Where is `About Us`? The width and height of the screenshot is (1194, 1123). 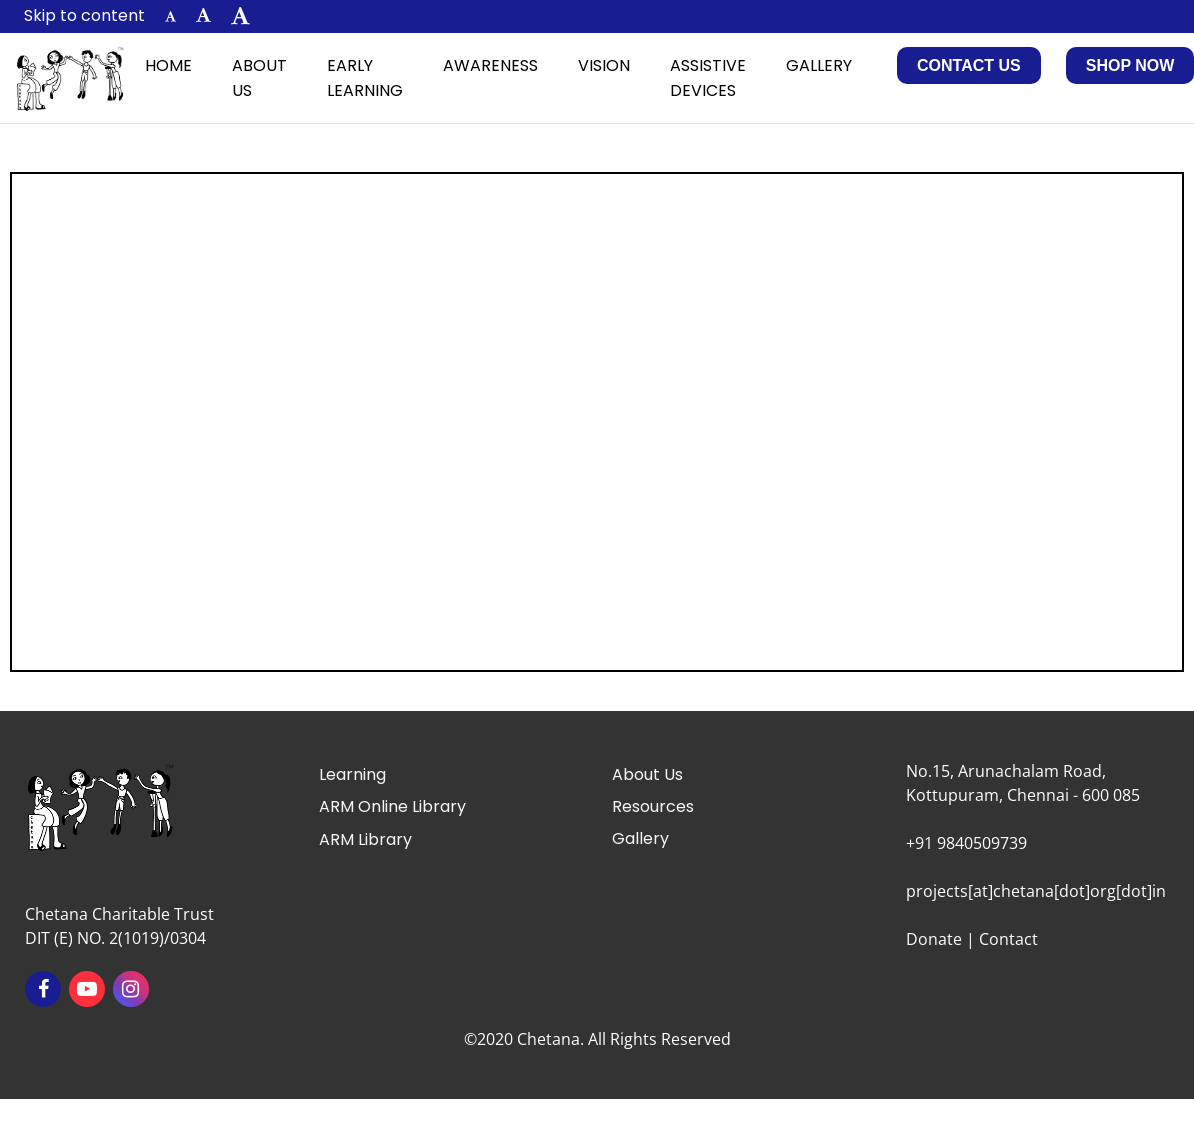
About Us is located at coordinates (259, 78).